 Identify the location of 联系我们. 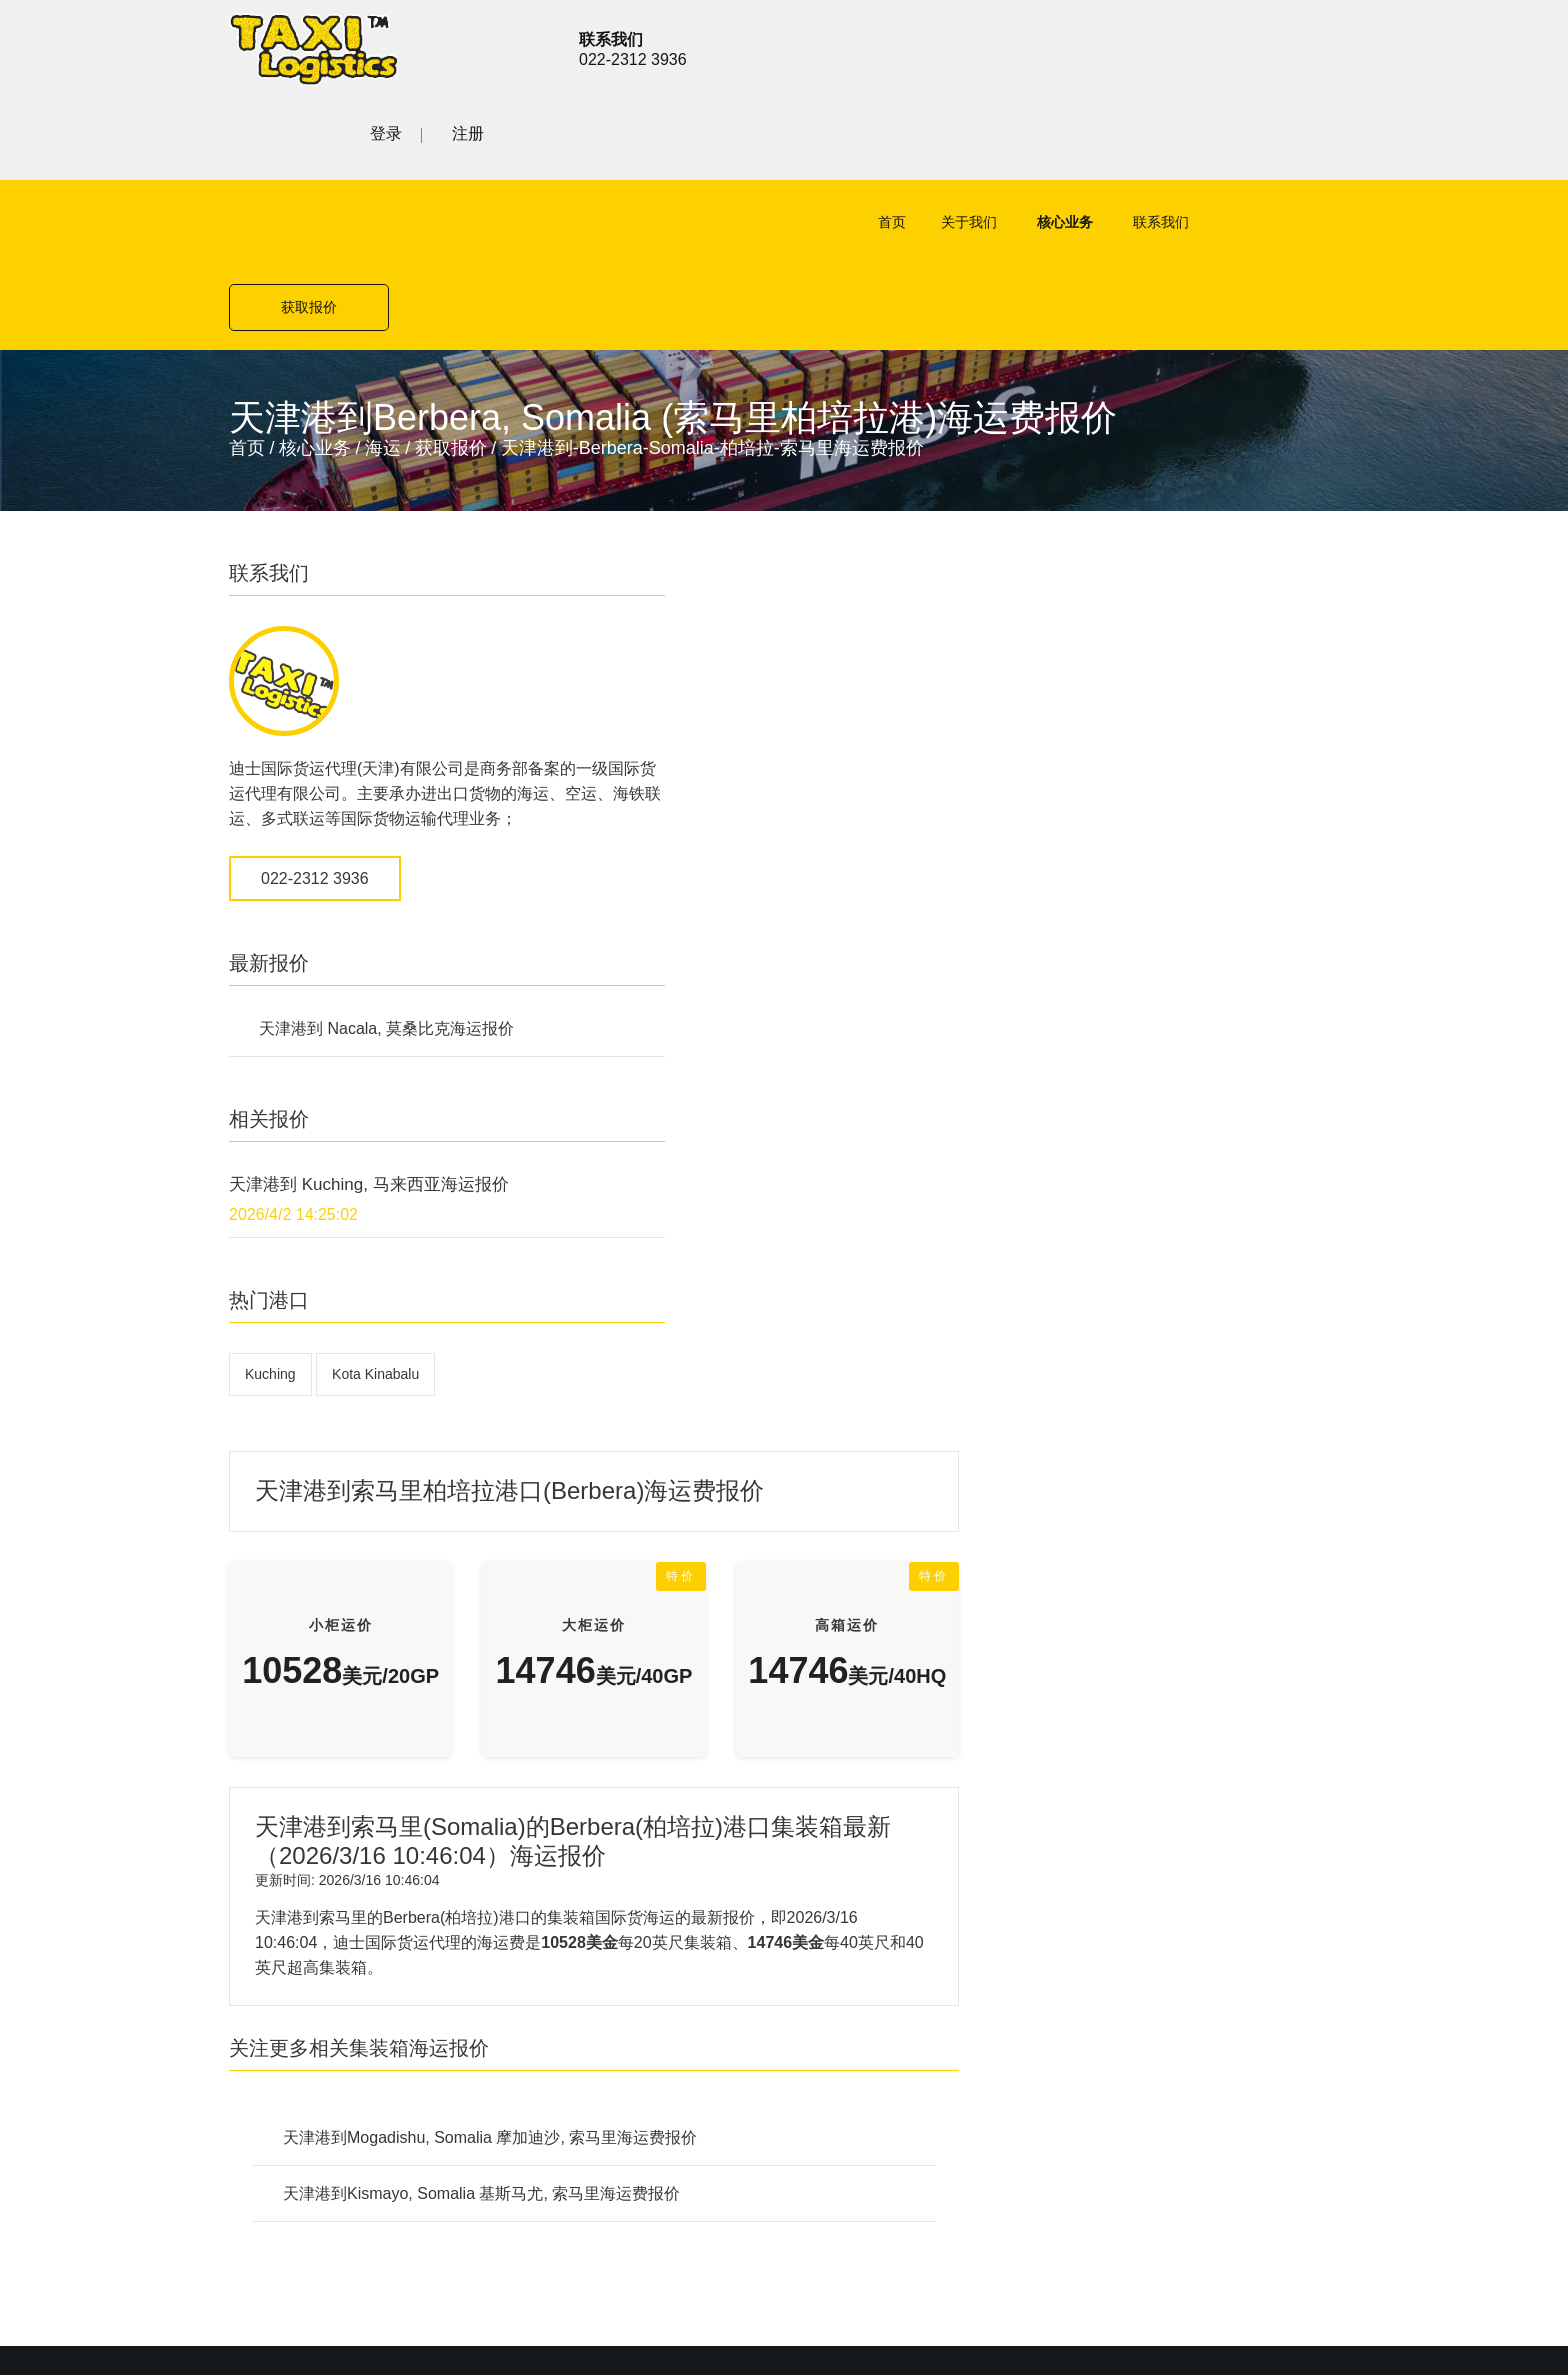
(1086, 141).